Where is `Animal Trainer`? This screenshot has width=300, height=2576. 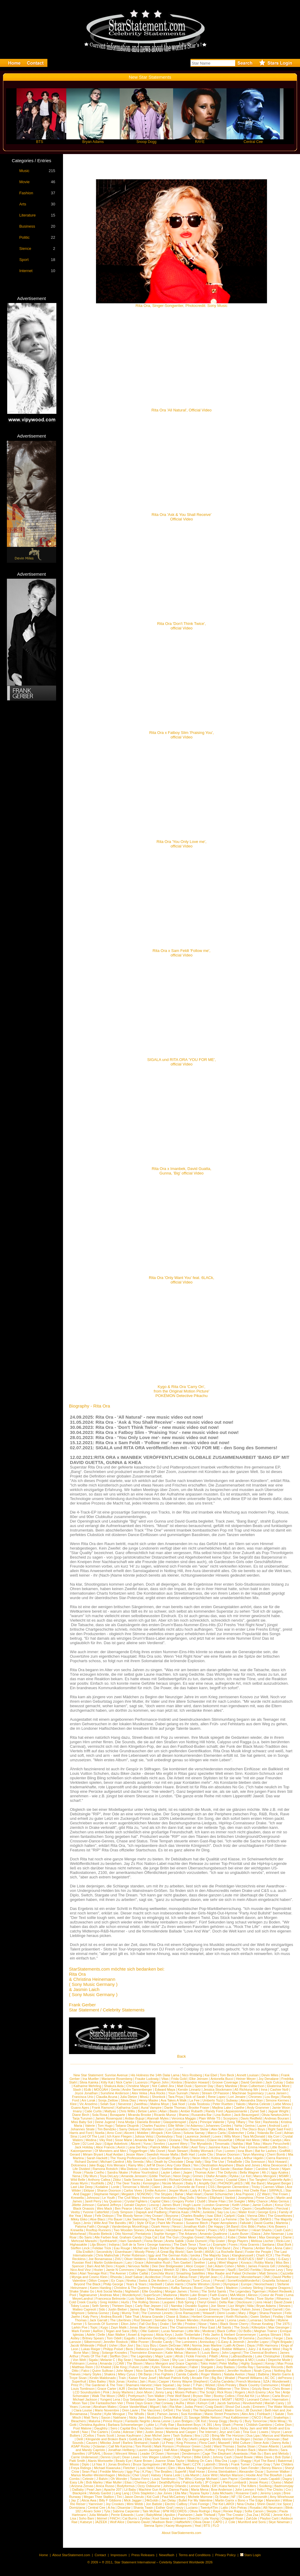 Animal Trainer is located at coordinates (194, 2230).